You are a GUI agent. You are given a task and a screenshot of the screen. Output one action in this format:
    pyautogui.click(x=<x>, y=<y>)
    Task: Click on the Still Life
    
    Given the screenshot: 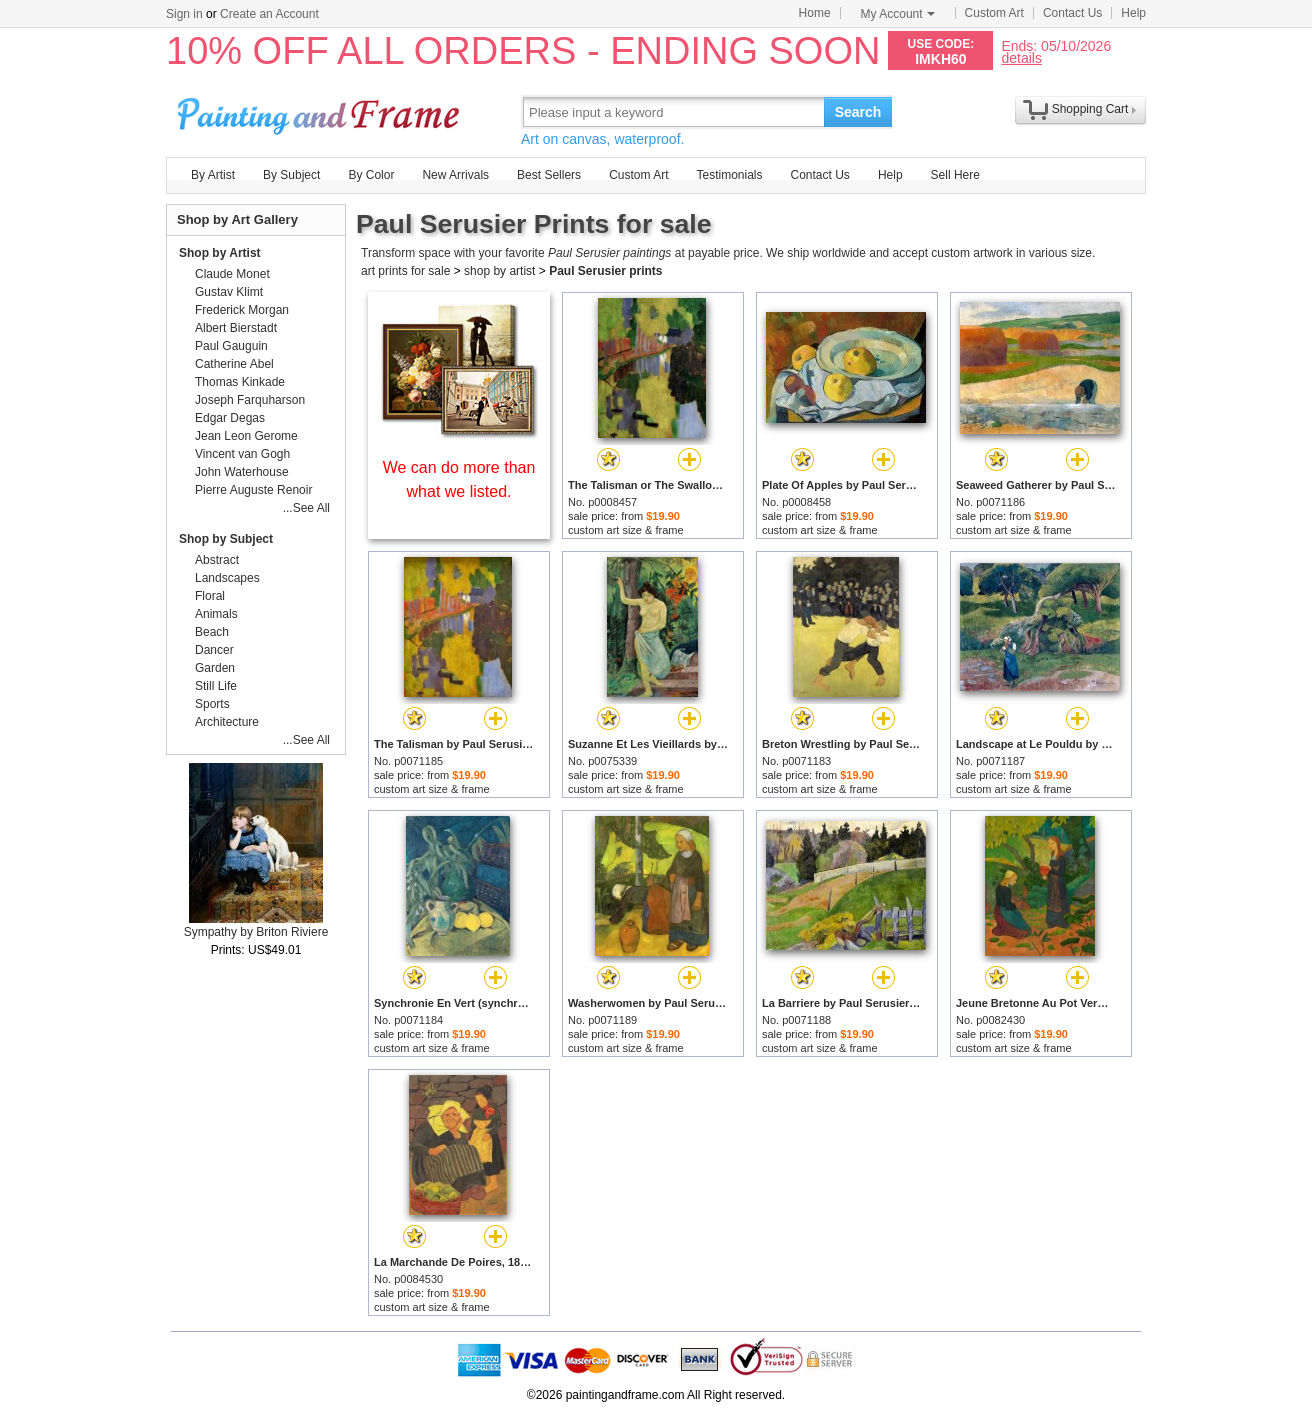 What is the action you would take?
    pyautogui.click(x=216, y=686)
    